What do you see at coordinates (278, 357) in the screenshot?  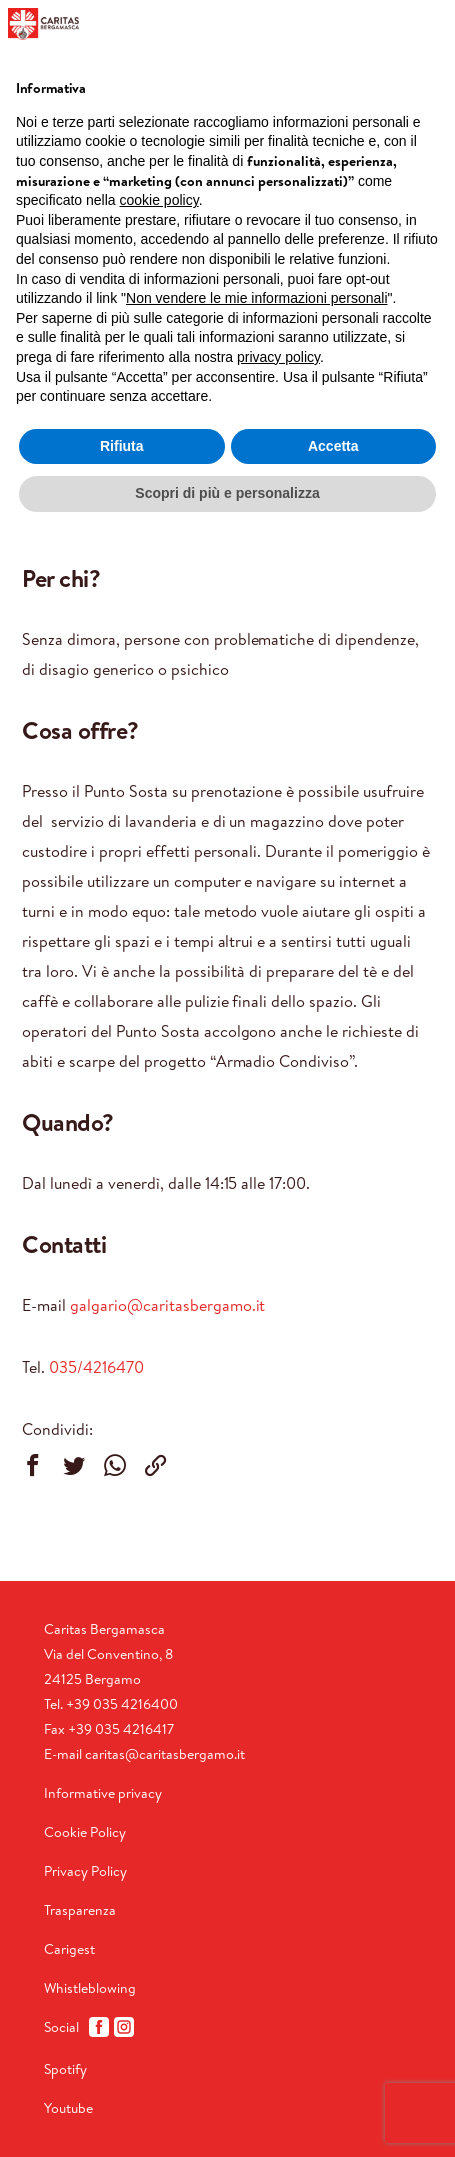 I see `privacy policy [button]` at bounding box center [278, 357].